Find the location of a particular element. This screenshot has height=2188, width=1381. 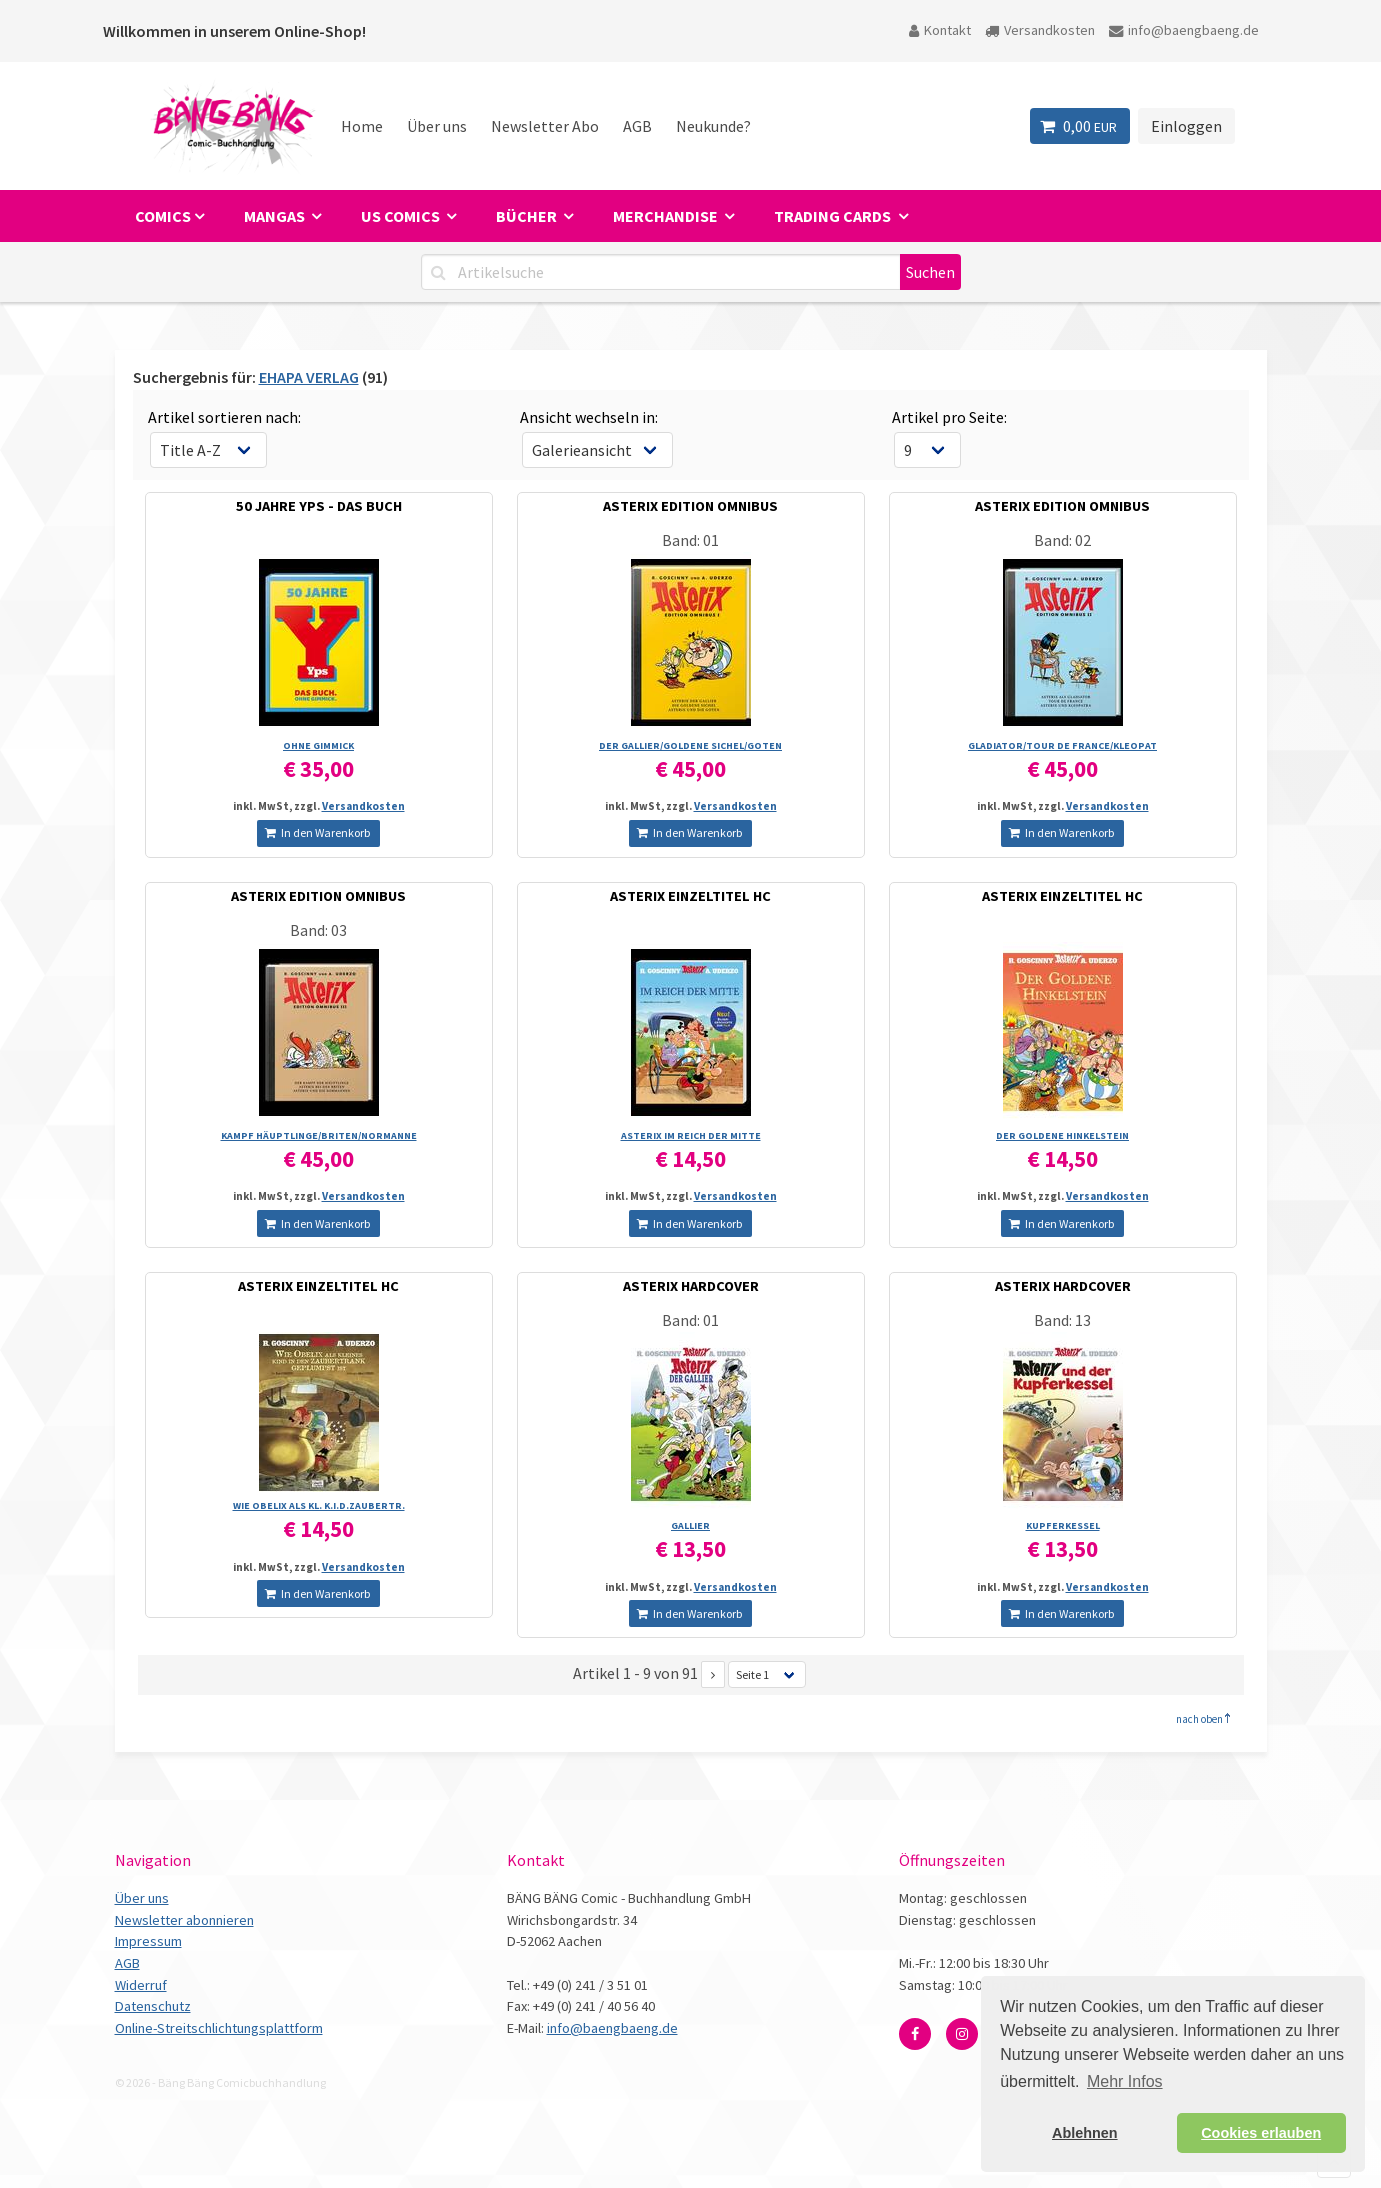

Datenschutz is located at coordinates (153, 2006).